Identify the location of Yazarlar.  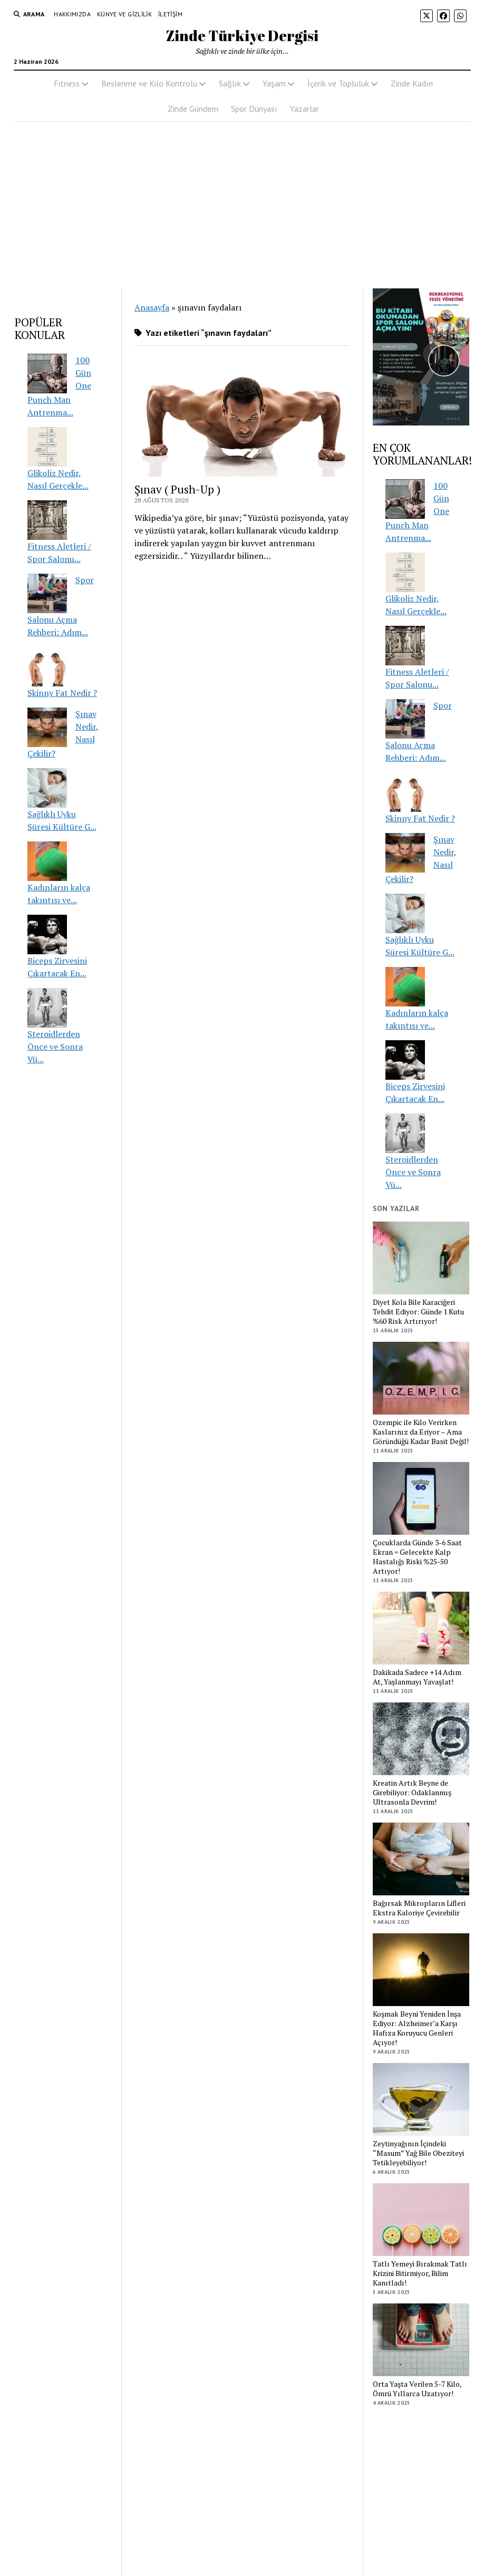
(304, 108).